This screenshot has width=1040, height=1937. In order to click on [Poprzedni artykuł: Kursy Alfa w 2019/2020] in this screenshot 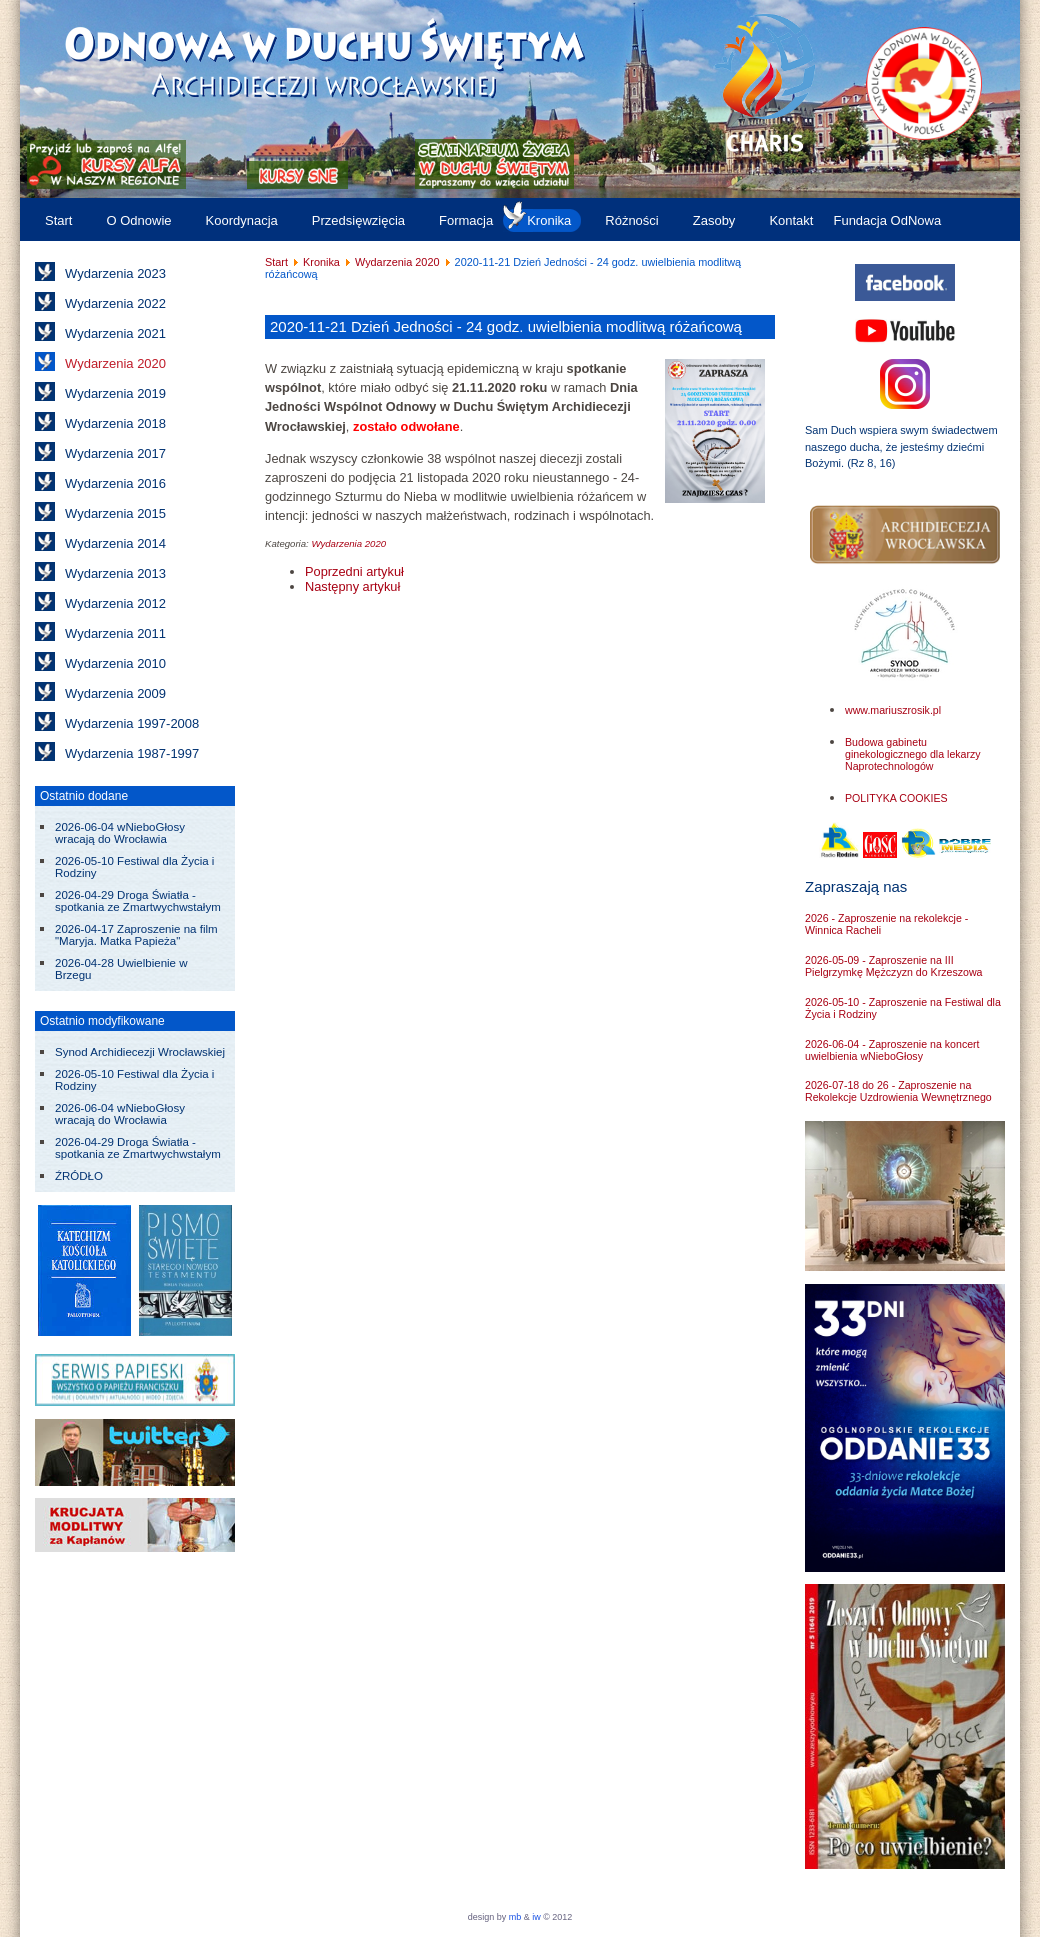, I will do `click(354, 571)`.